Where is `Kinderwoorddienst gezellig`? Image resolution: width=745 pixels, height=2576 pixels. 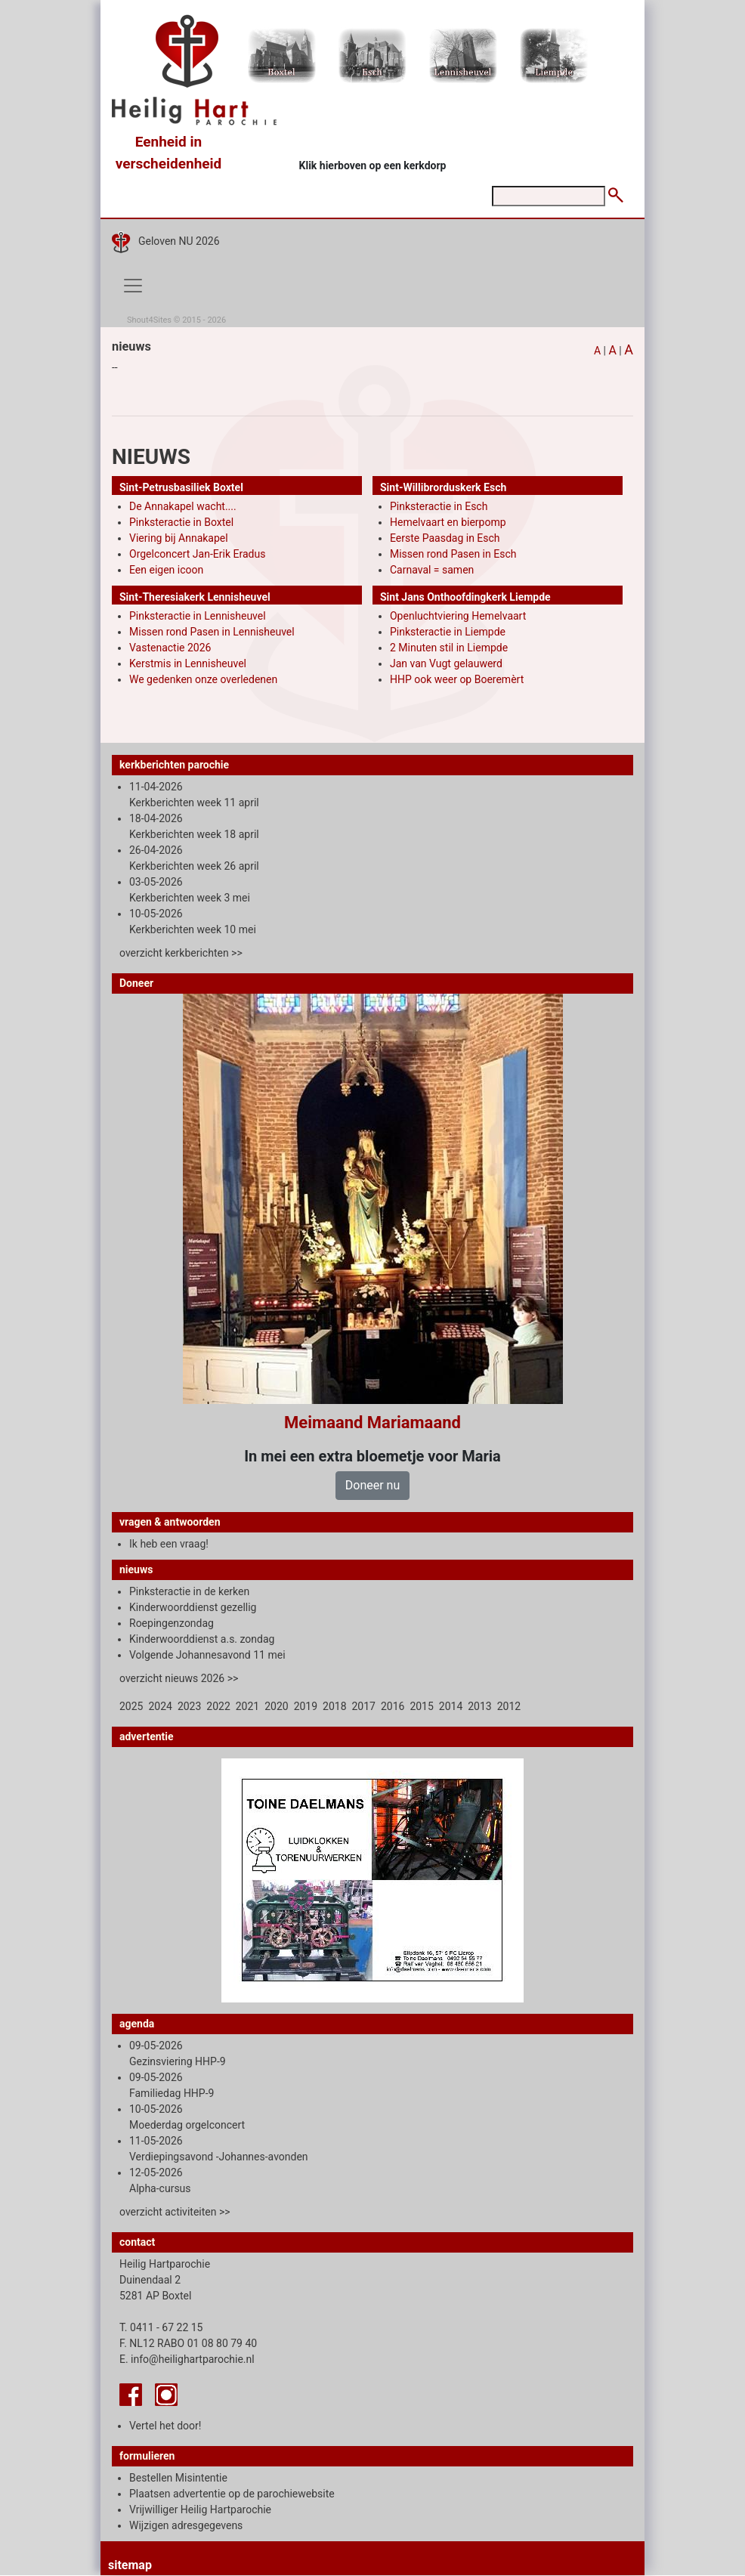 Kinderwoorddienst gezellig is located at coordinates (192, 1607).